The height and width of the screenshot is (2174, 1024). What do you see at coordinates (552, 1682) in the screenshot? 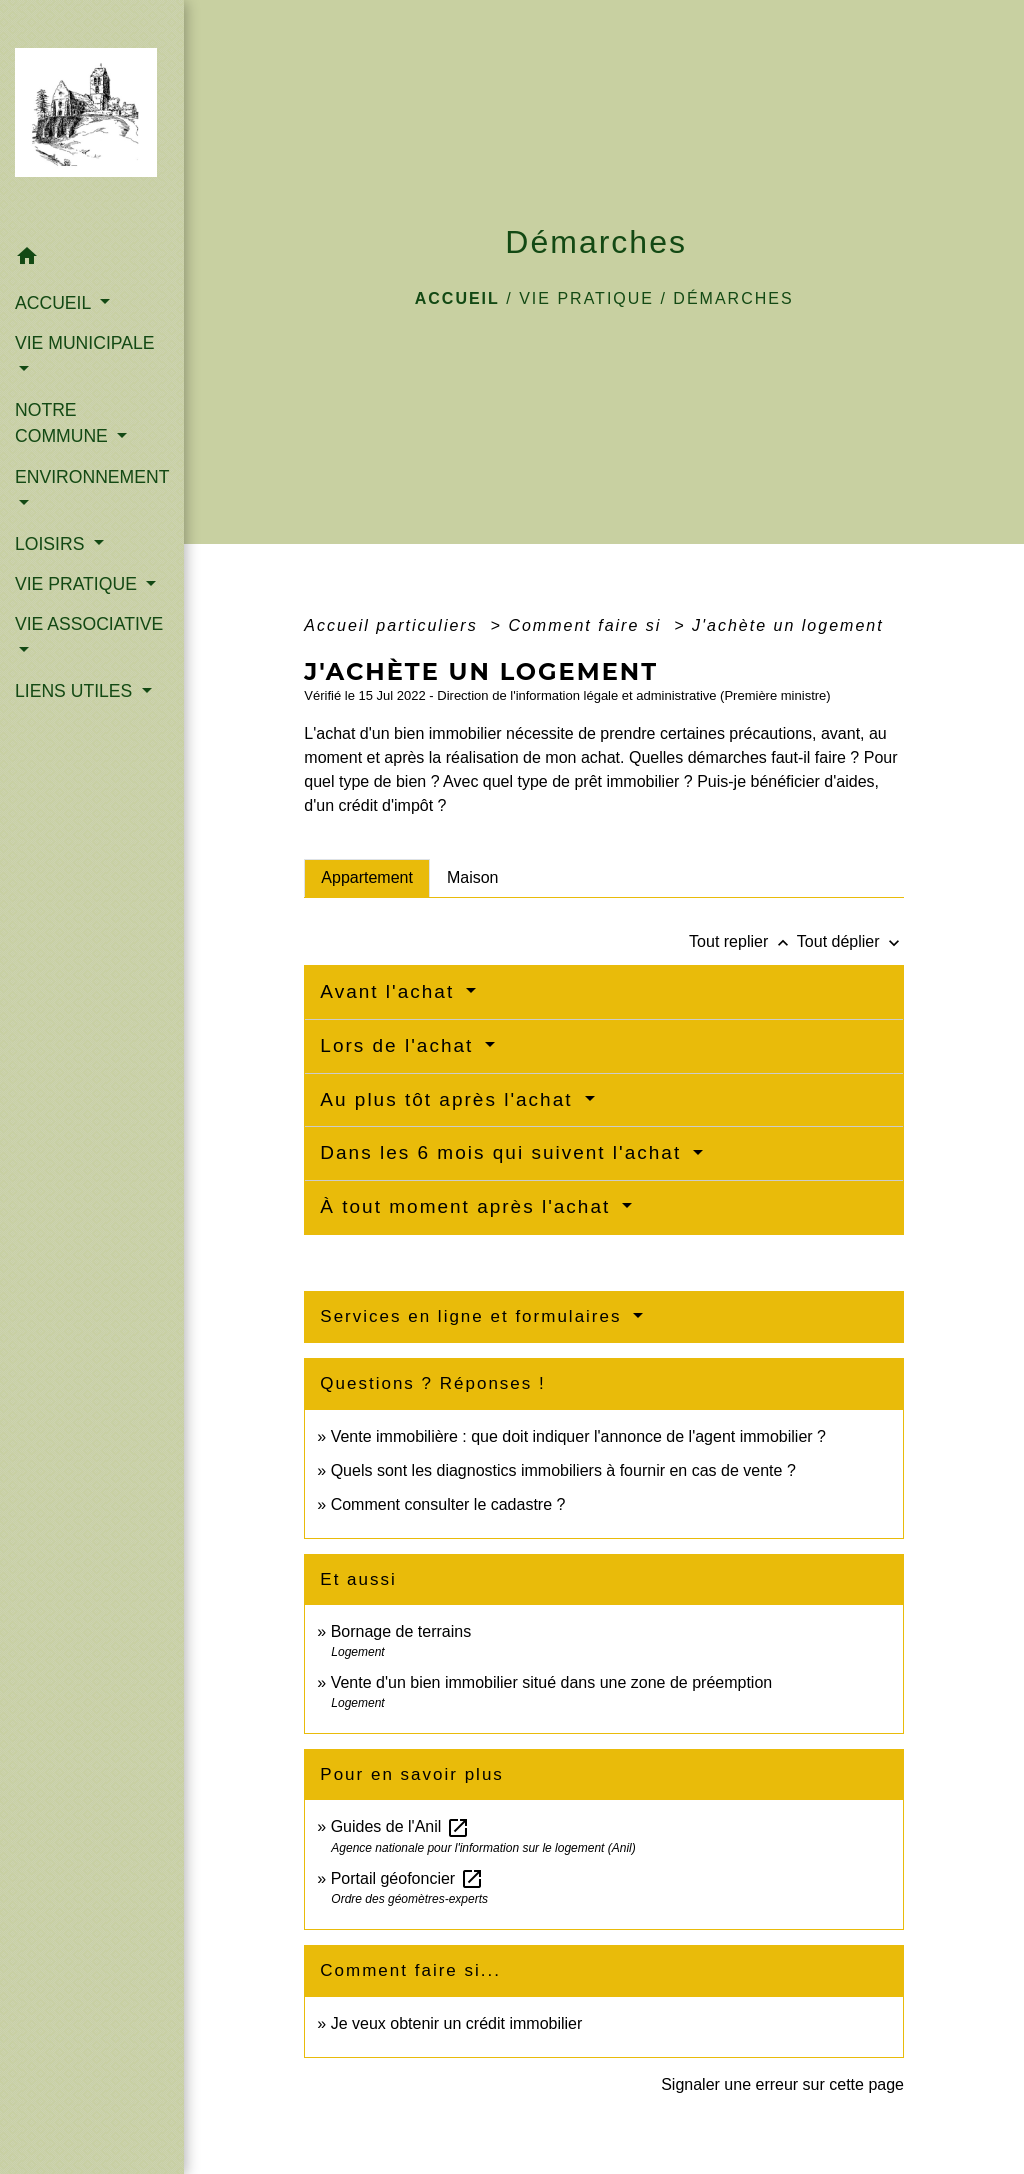
I see `Vente d'un bien immobilier situé dans une zone de préemption` at bounding box center [552, 1682].